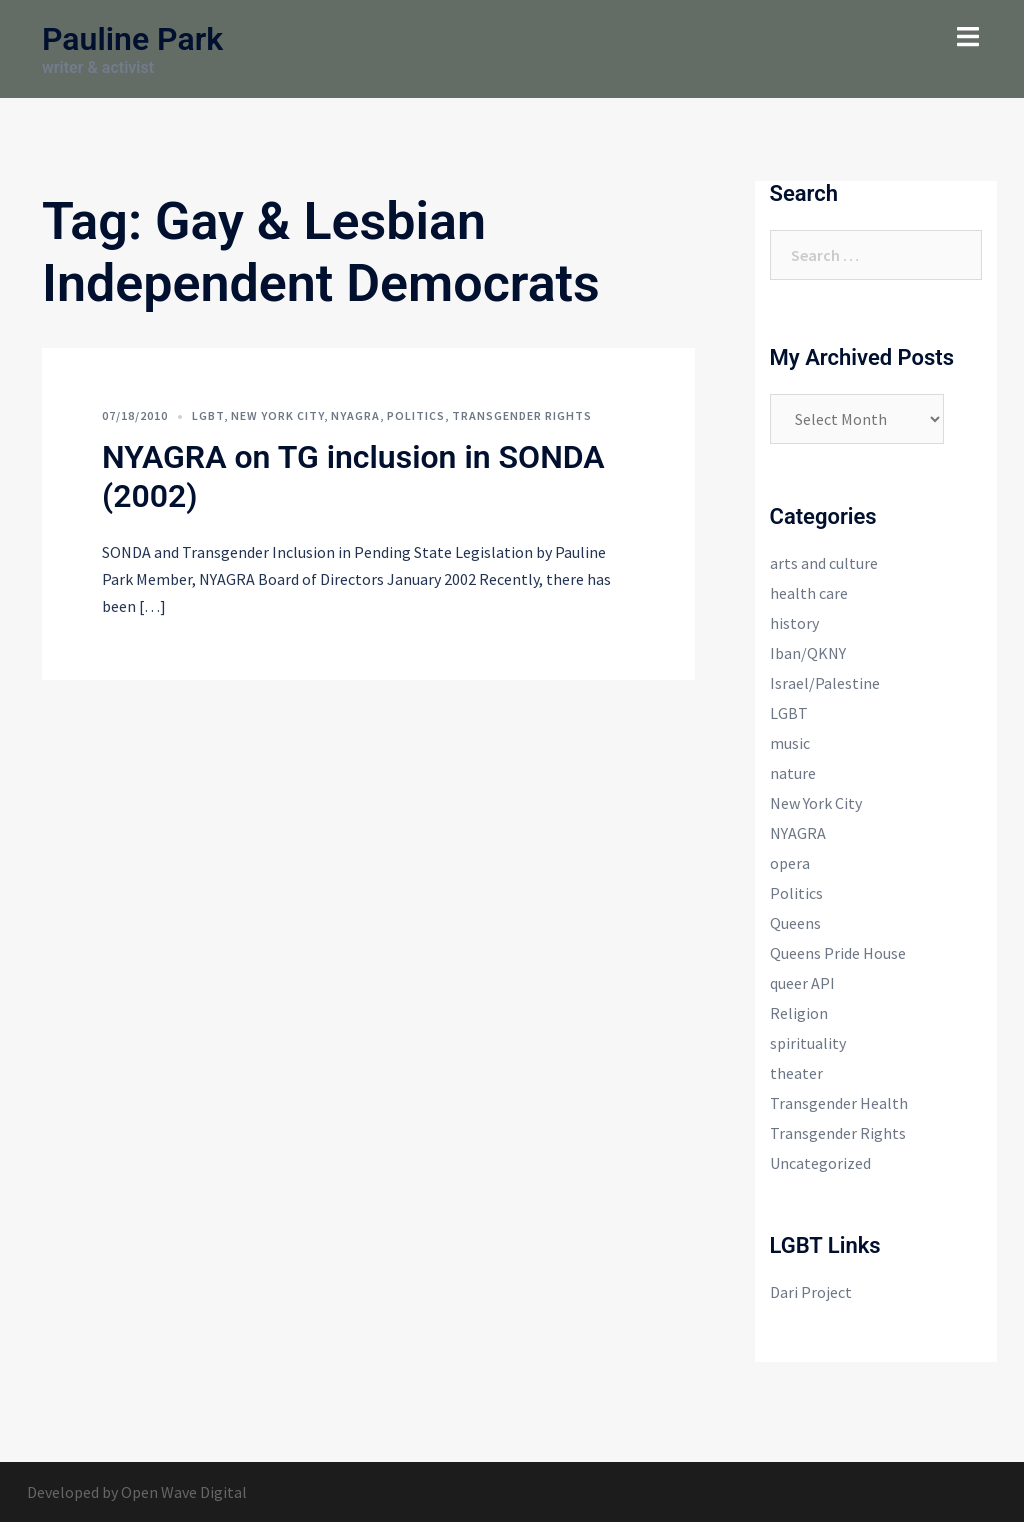 Image resolution: width=1024 pixels, height=1522 pixels. What do you see at coordinates (522, 415) in the screenshot?
I see `Transgender Rights` at bounding box center [522, 415].